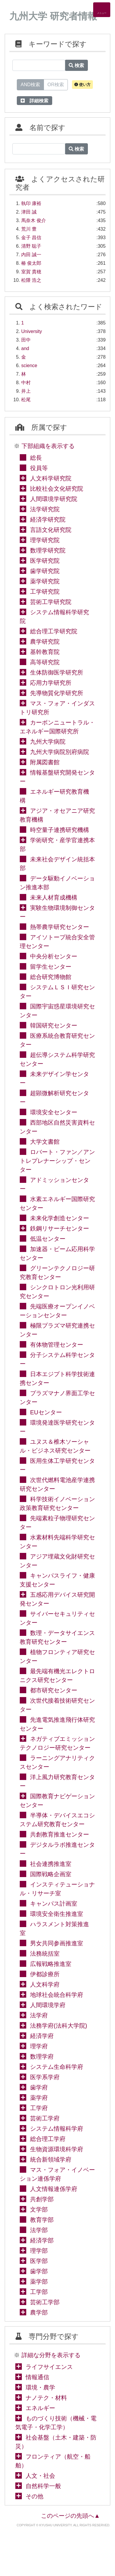 The image size is (115, 2576). What do you see at coordinates (39, 2015) in the screenshot?
I see `法学府` at bounding box center [39, 2015].